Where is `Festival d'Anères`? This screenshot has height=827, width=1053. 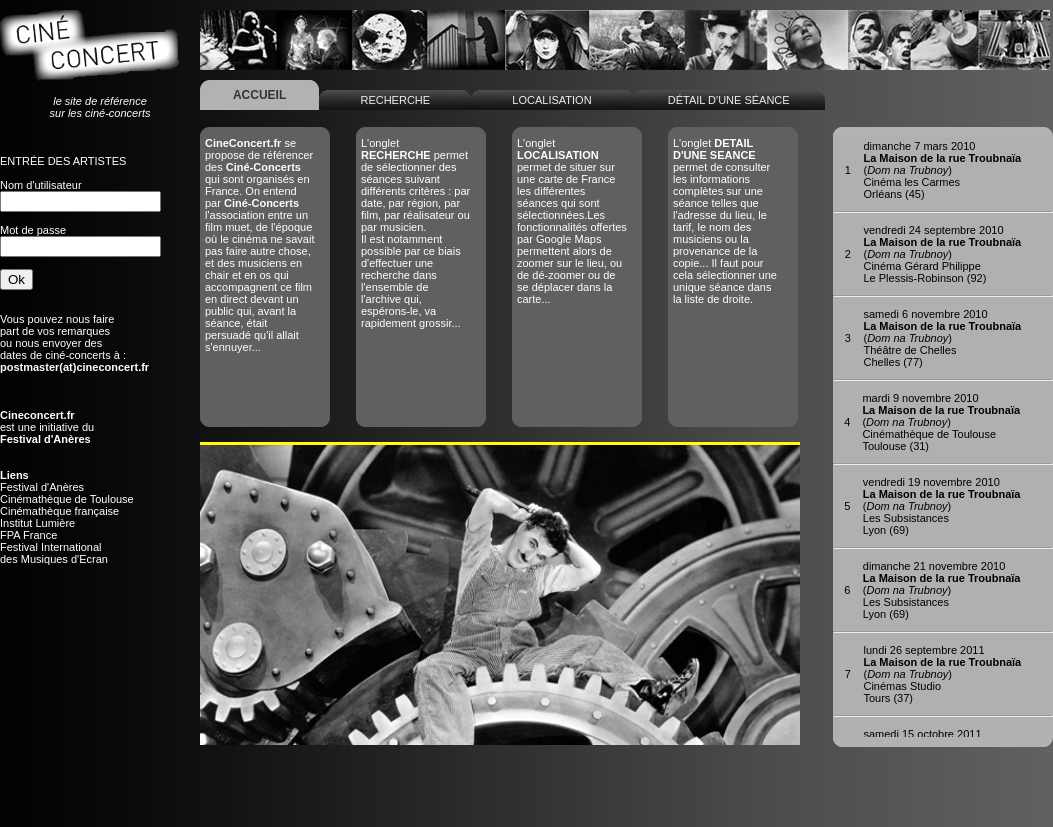 Festival d'Anères is located at coordinates (42, 487).